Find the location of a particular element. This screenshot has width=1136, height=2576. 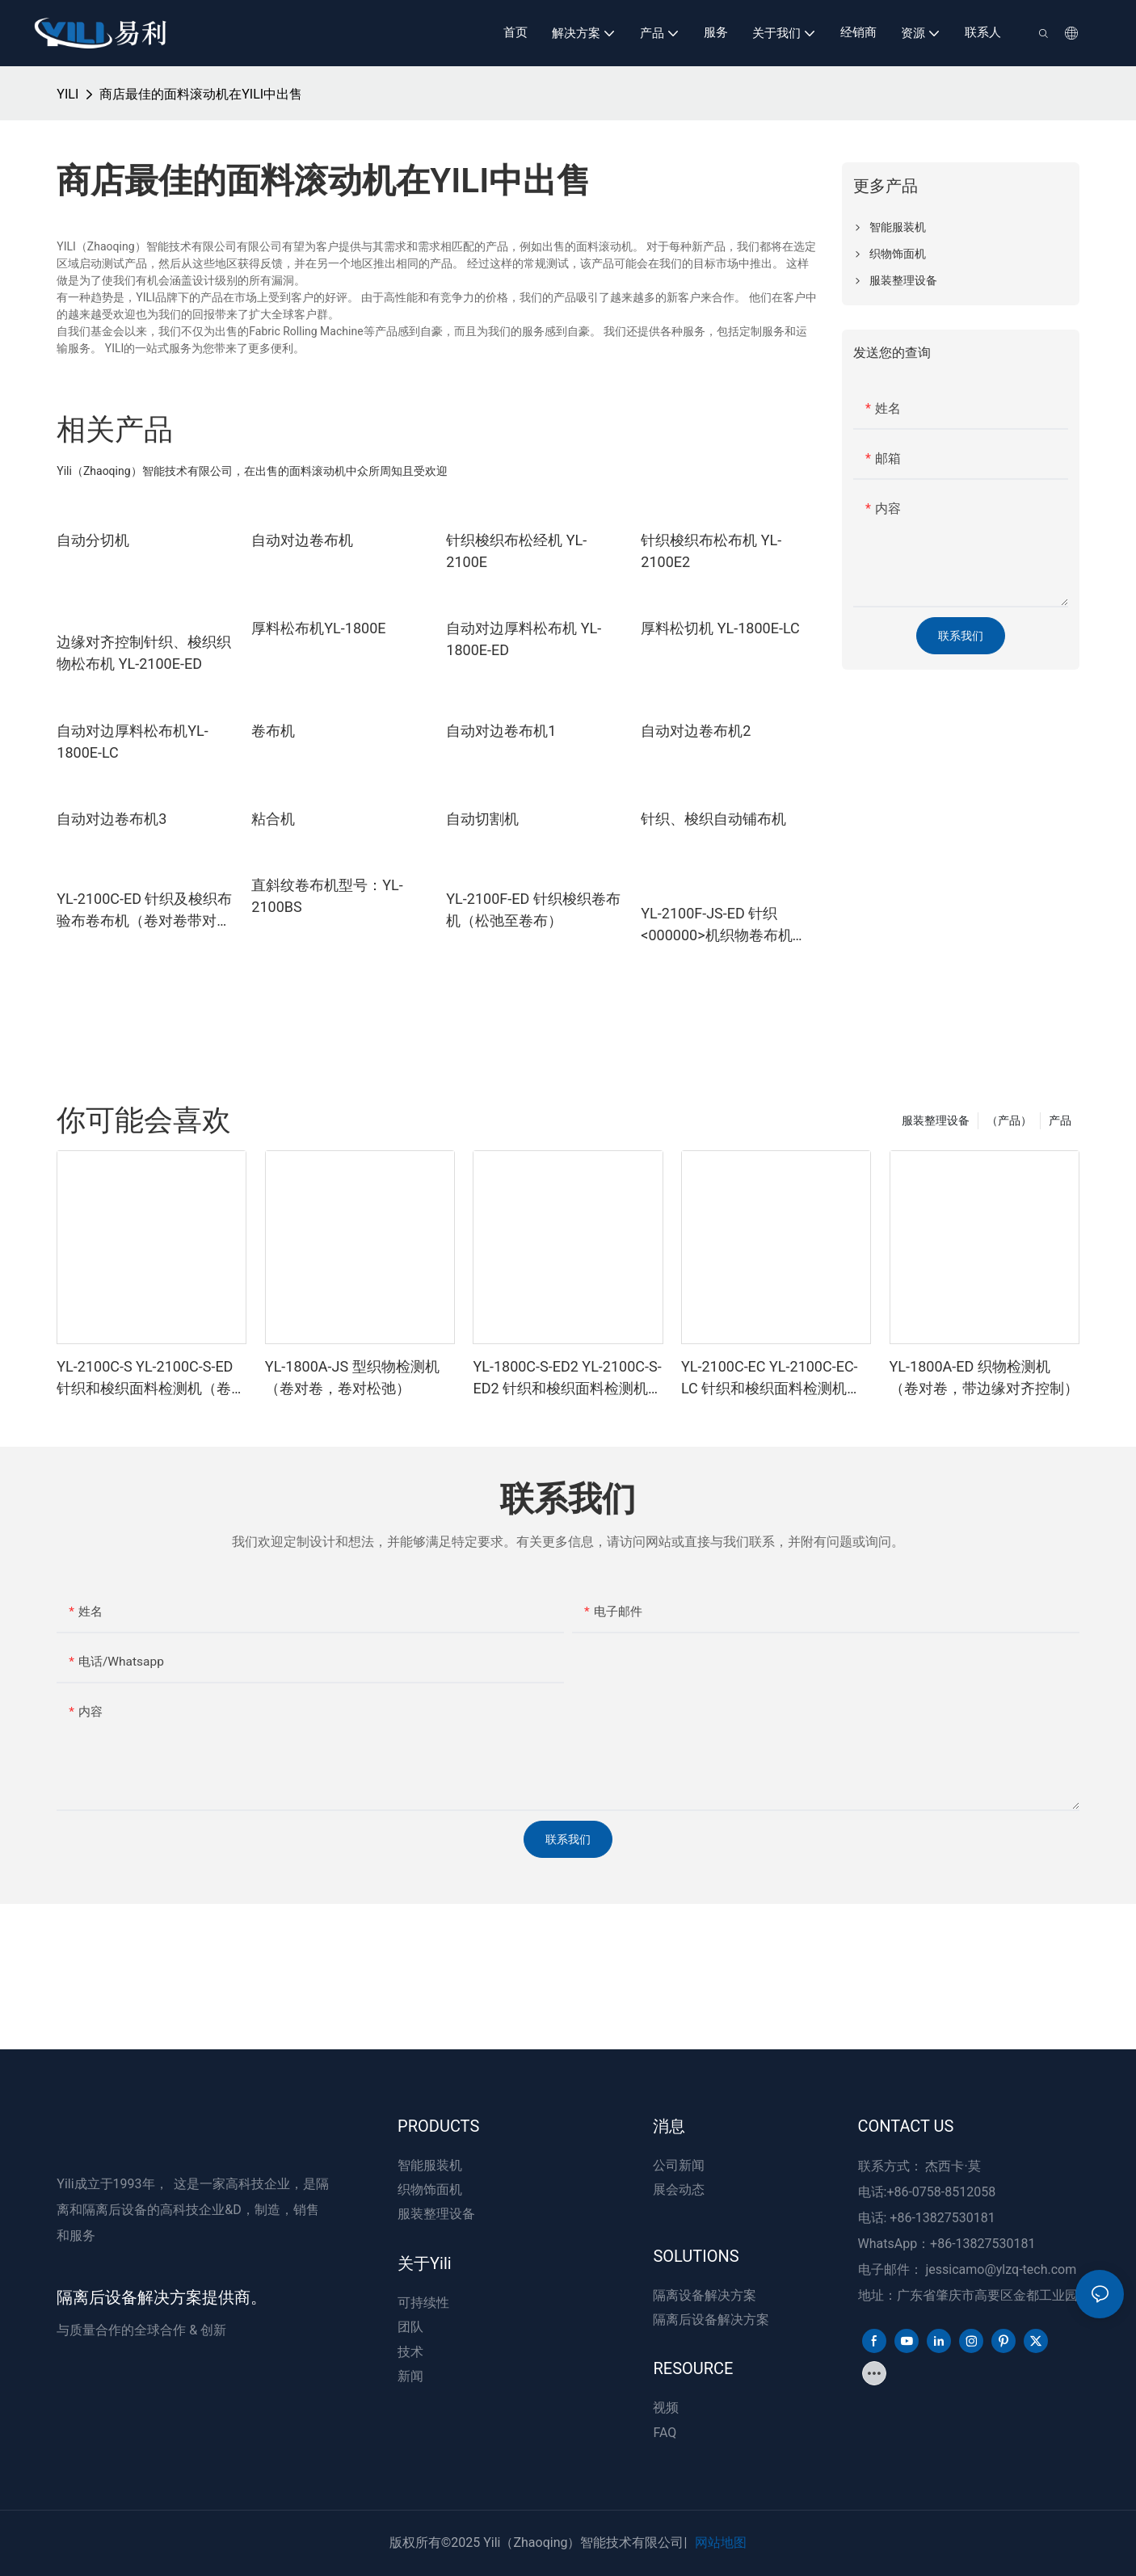

YL-1800A-ED 织物检测机（卷对卷，带边缘对齐控制） is located at coordinates (984, 1377).